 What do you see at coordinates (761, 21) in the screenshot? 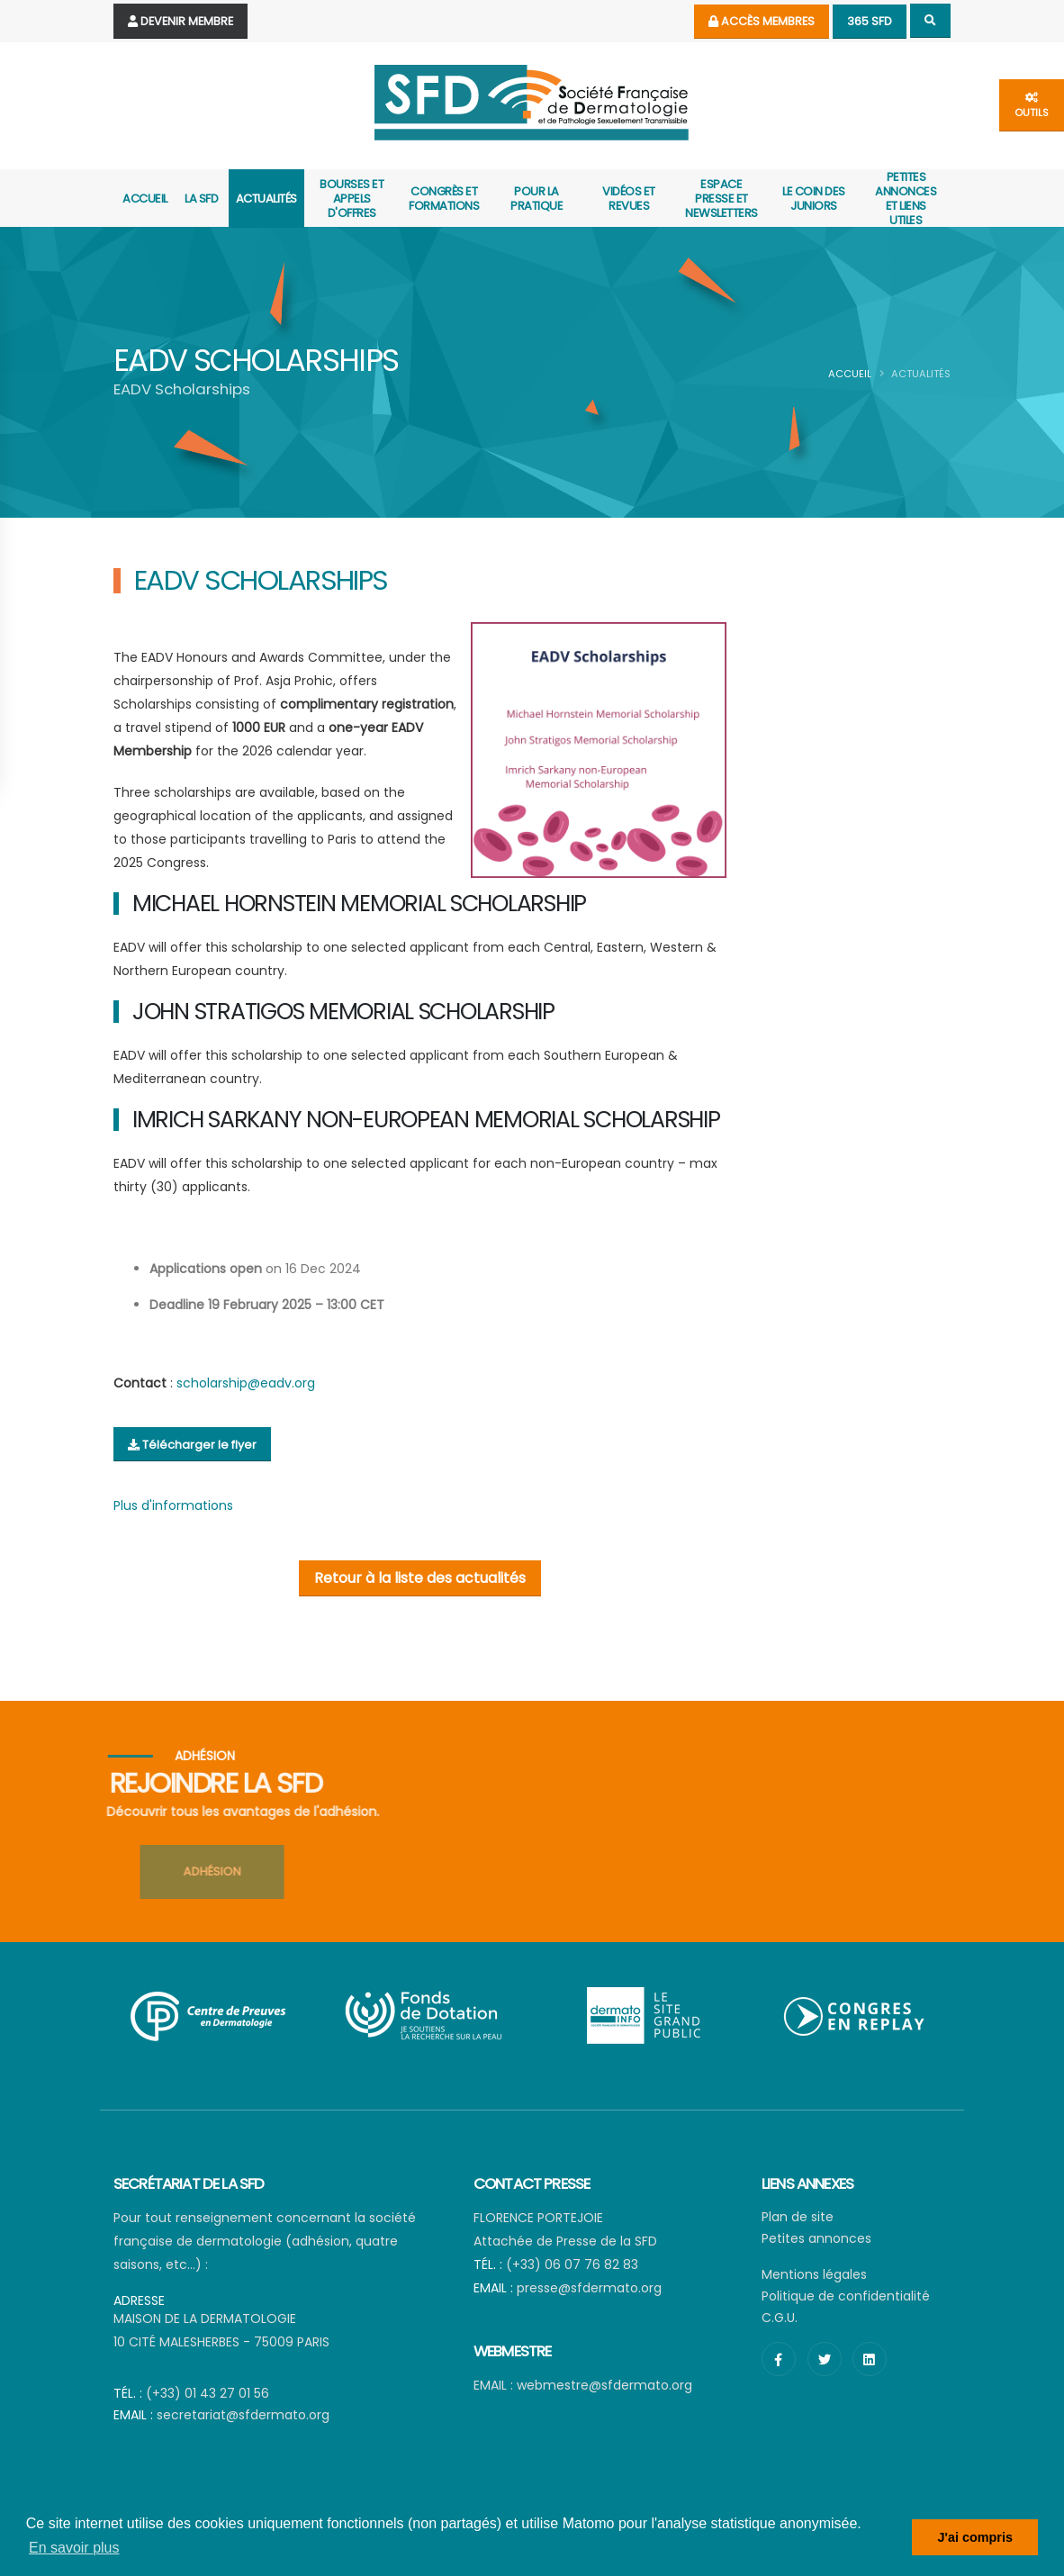
I see `Accès membres` at bounding box center [761, 21].